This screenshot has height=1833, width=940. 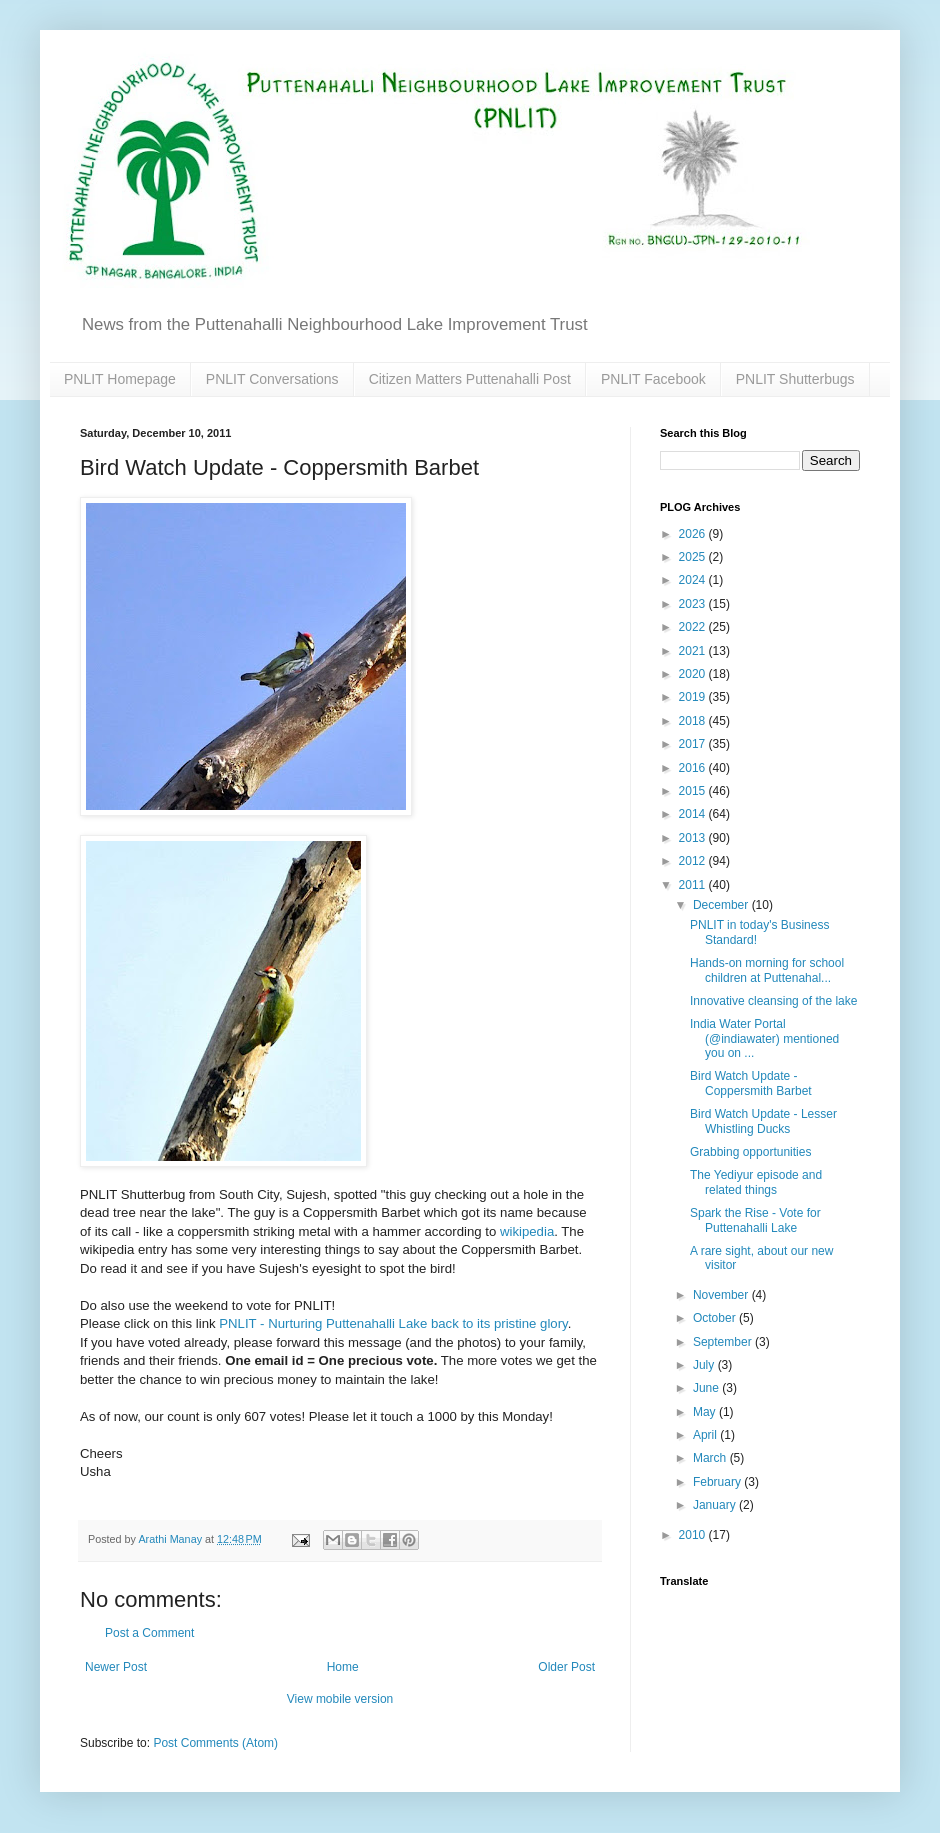 I want to click on Bird Watch Update - Lesser Whistling Ducks, so click(x=763, y=1121).